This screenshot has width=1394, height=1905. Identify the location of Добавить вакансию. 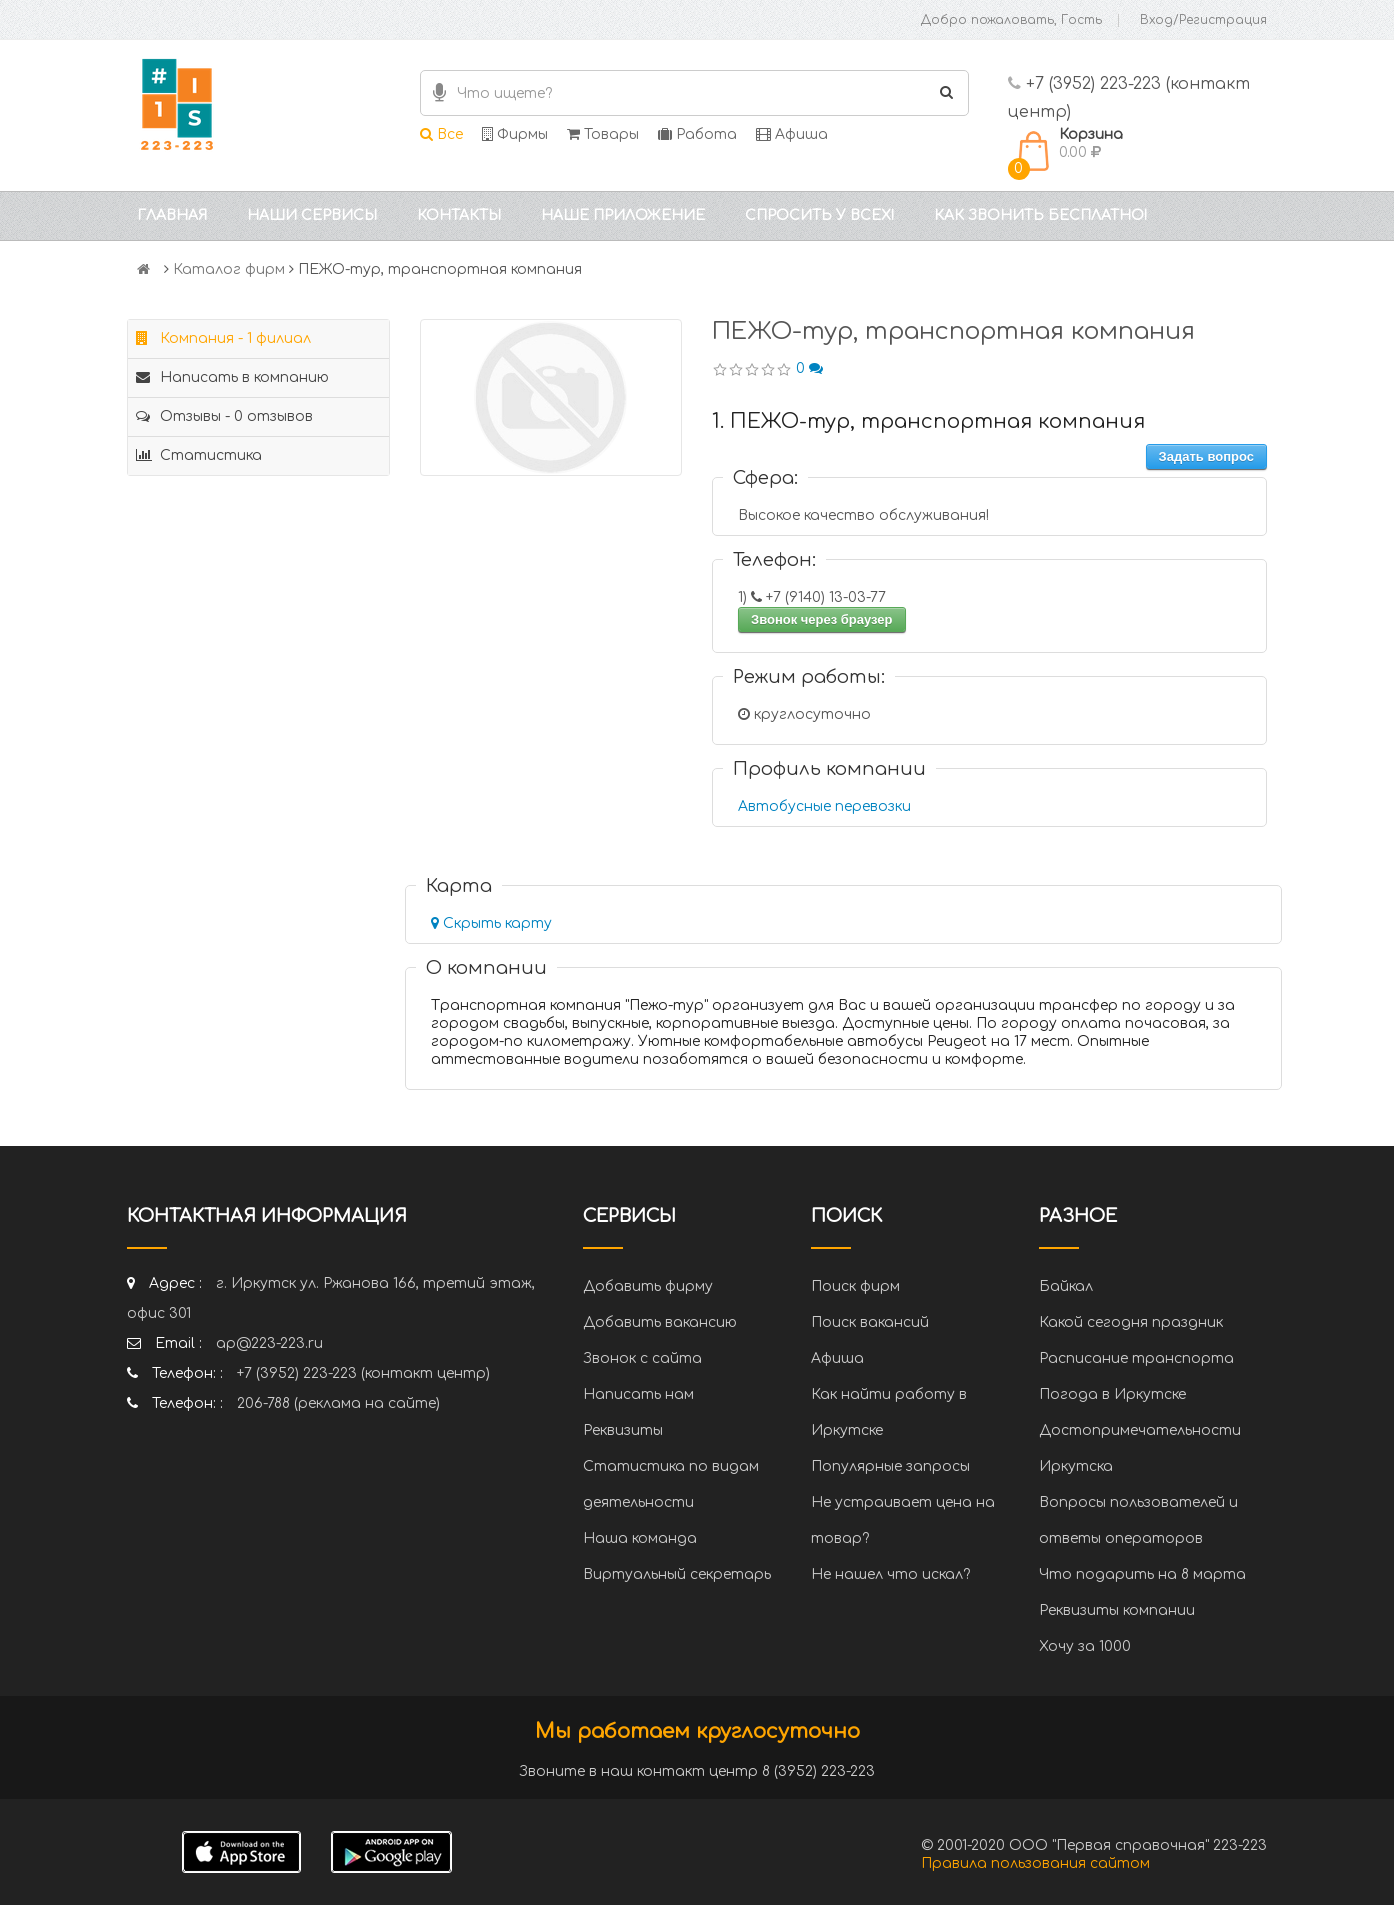
(660, 1322).